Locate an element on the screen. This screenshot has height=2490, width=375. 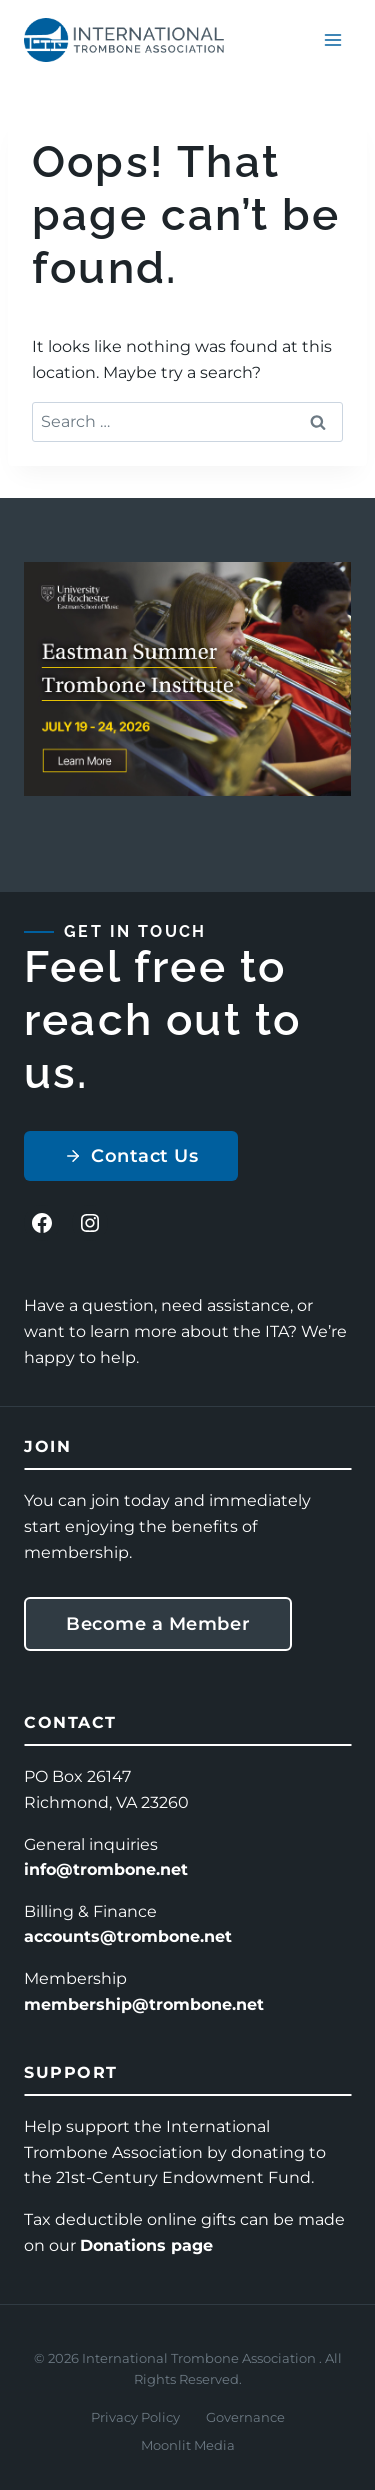
membership@trombone.net is located at coordinates (144, 2004).